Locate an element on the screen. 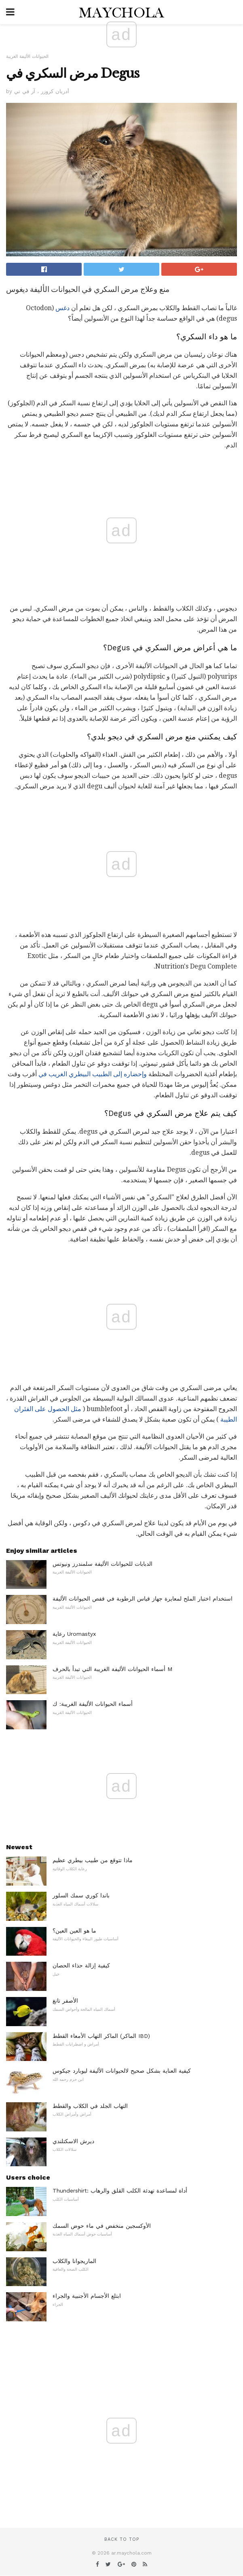  الماريجوانا والكلاب is located at coordinates (74, 2261).